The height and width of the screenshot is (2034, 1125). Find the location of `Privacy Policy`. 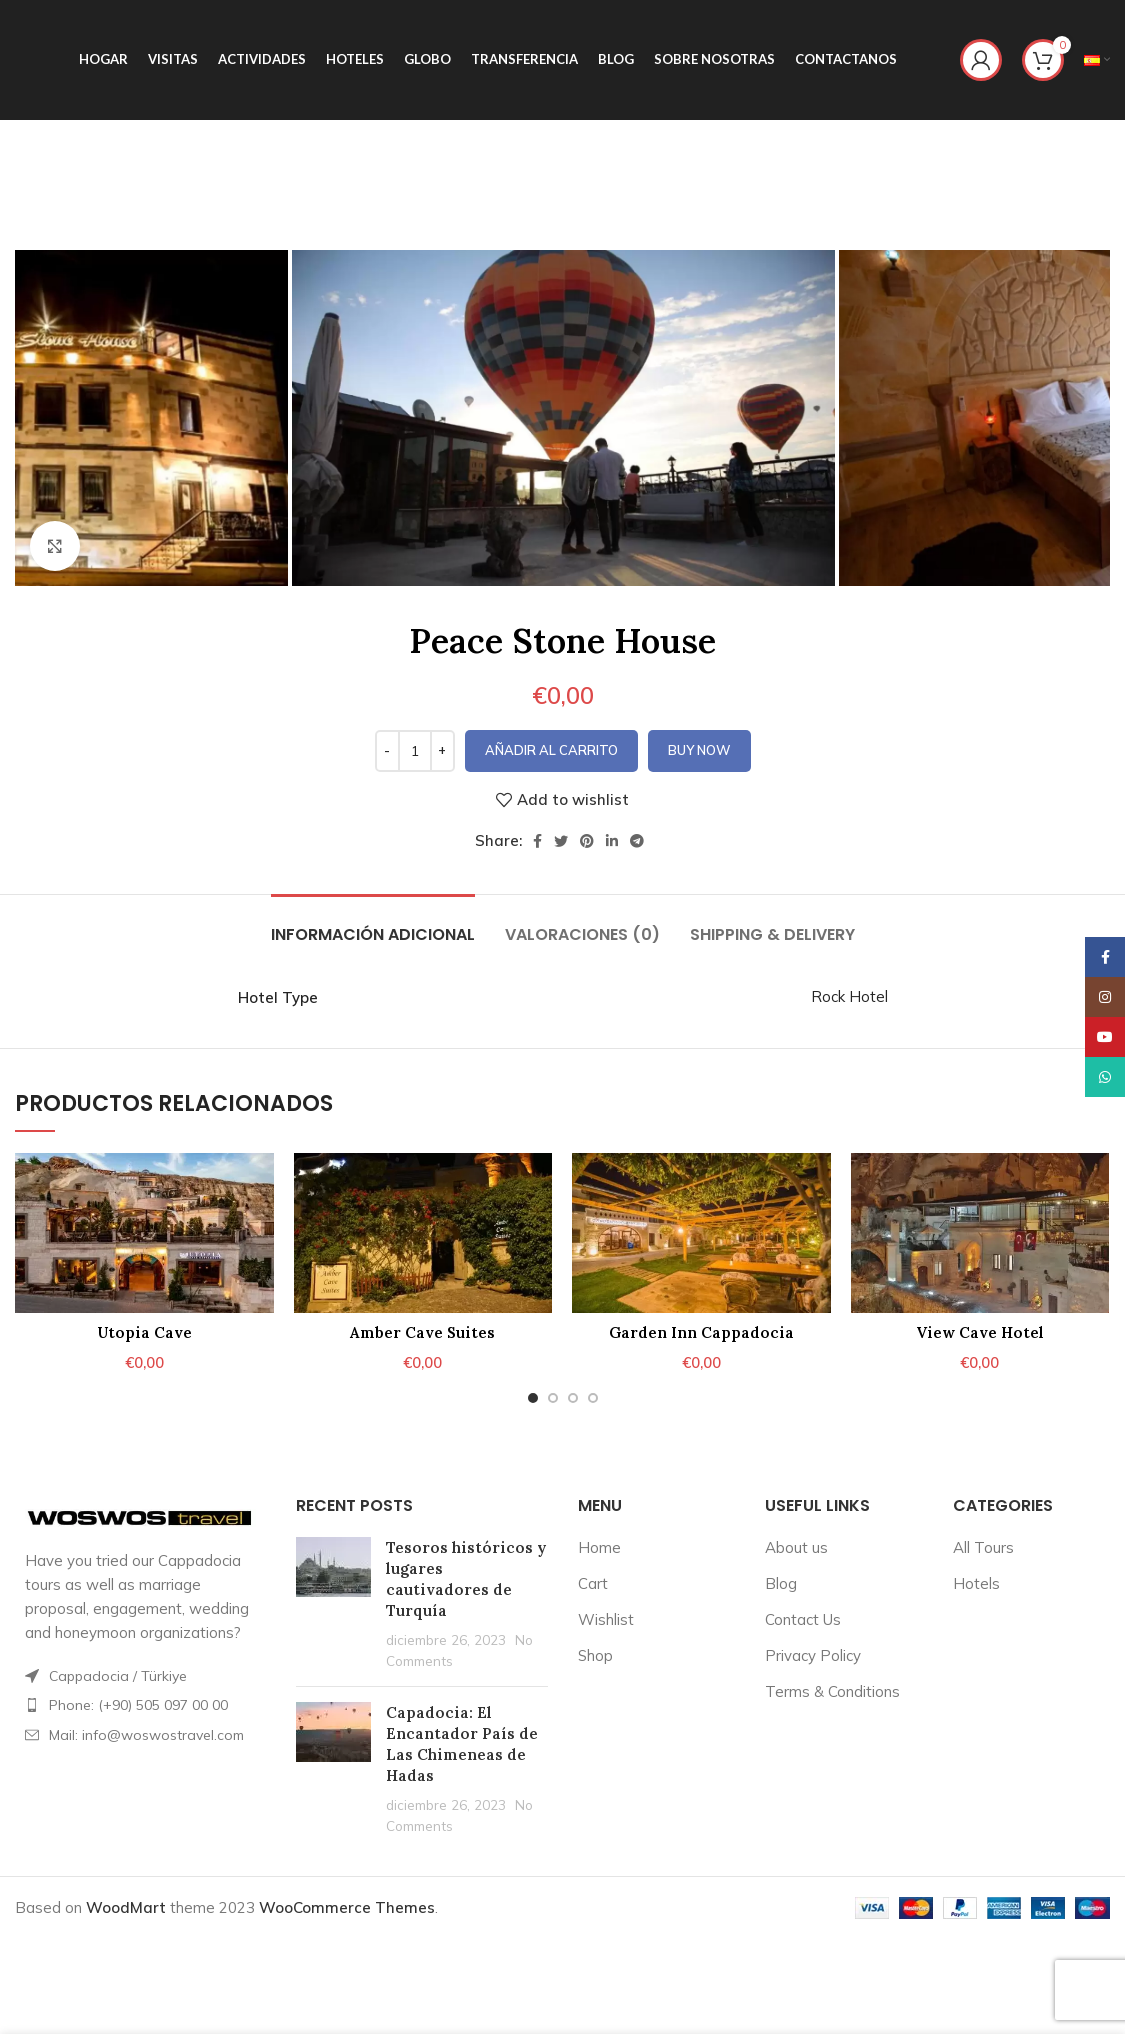

Privacy Policy is located at coordinates (813, 1655).